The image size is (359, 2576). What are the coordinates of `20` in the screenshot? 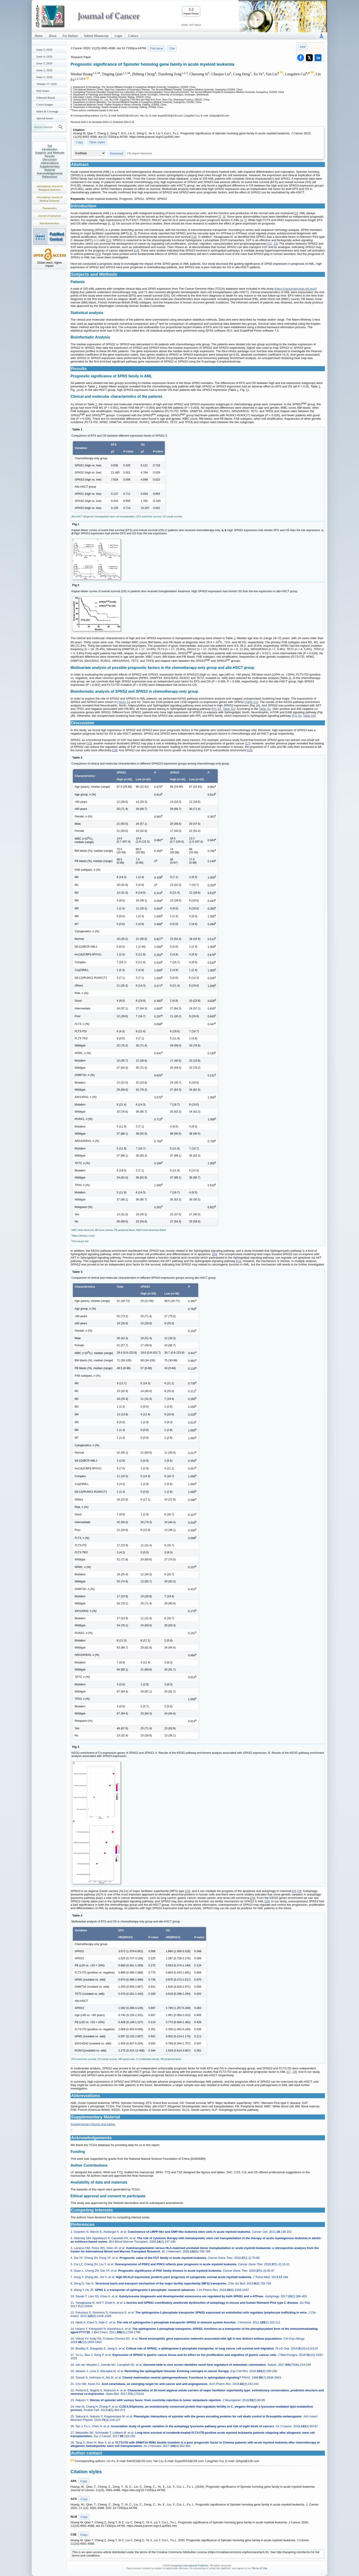 It's located at (214, 1254).